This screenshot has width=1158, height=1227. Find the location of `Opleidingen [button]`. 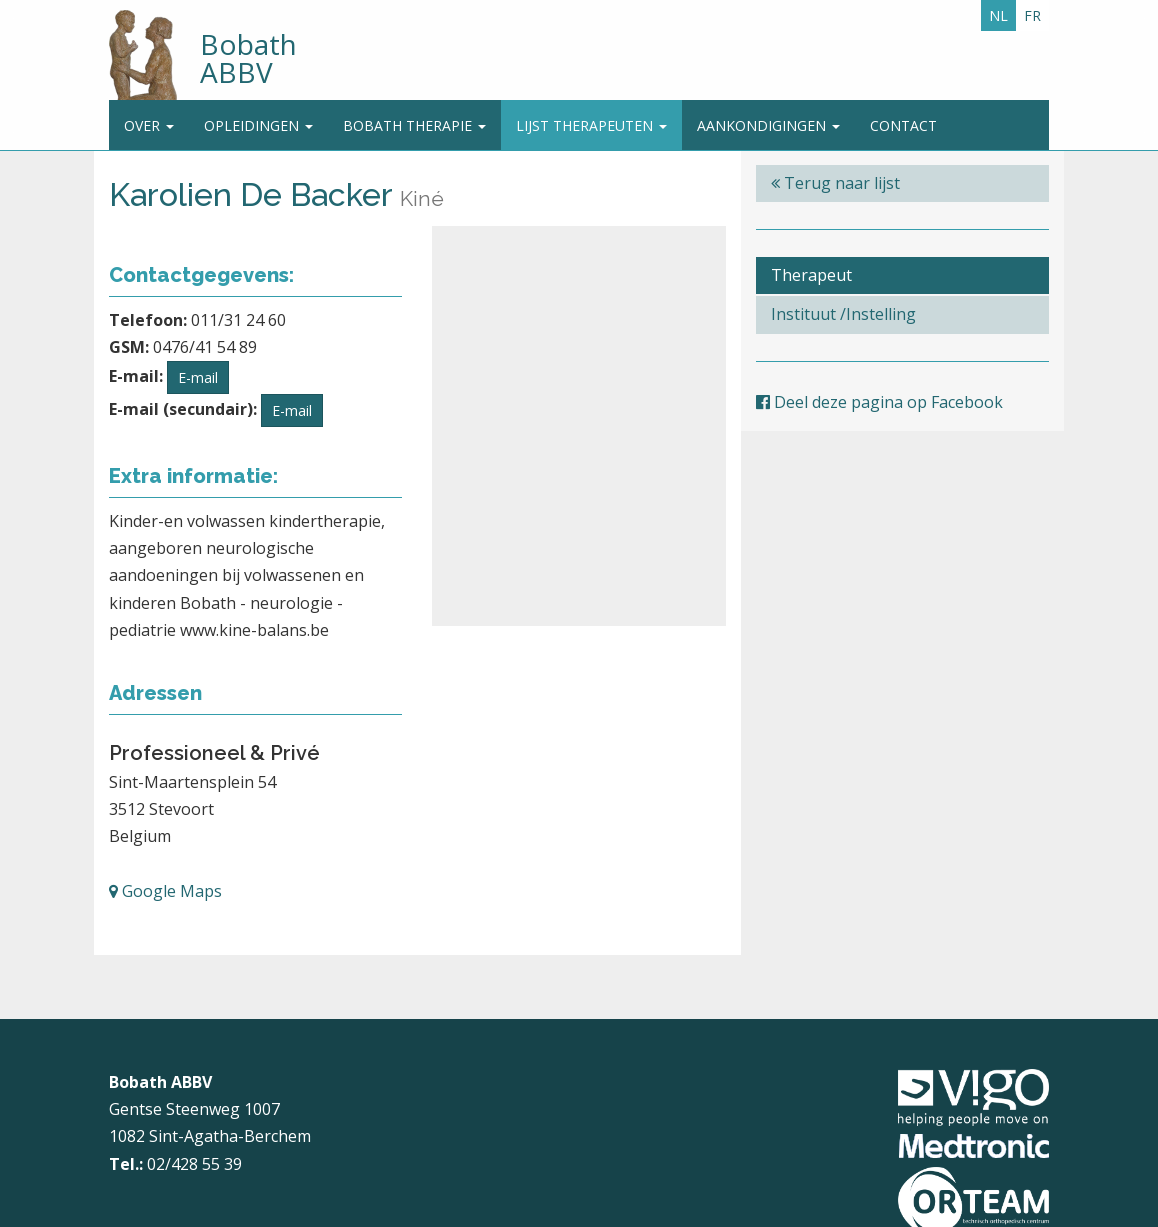

Opleidingen [button] is located at coordinates (258, 125).